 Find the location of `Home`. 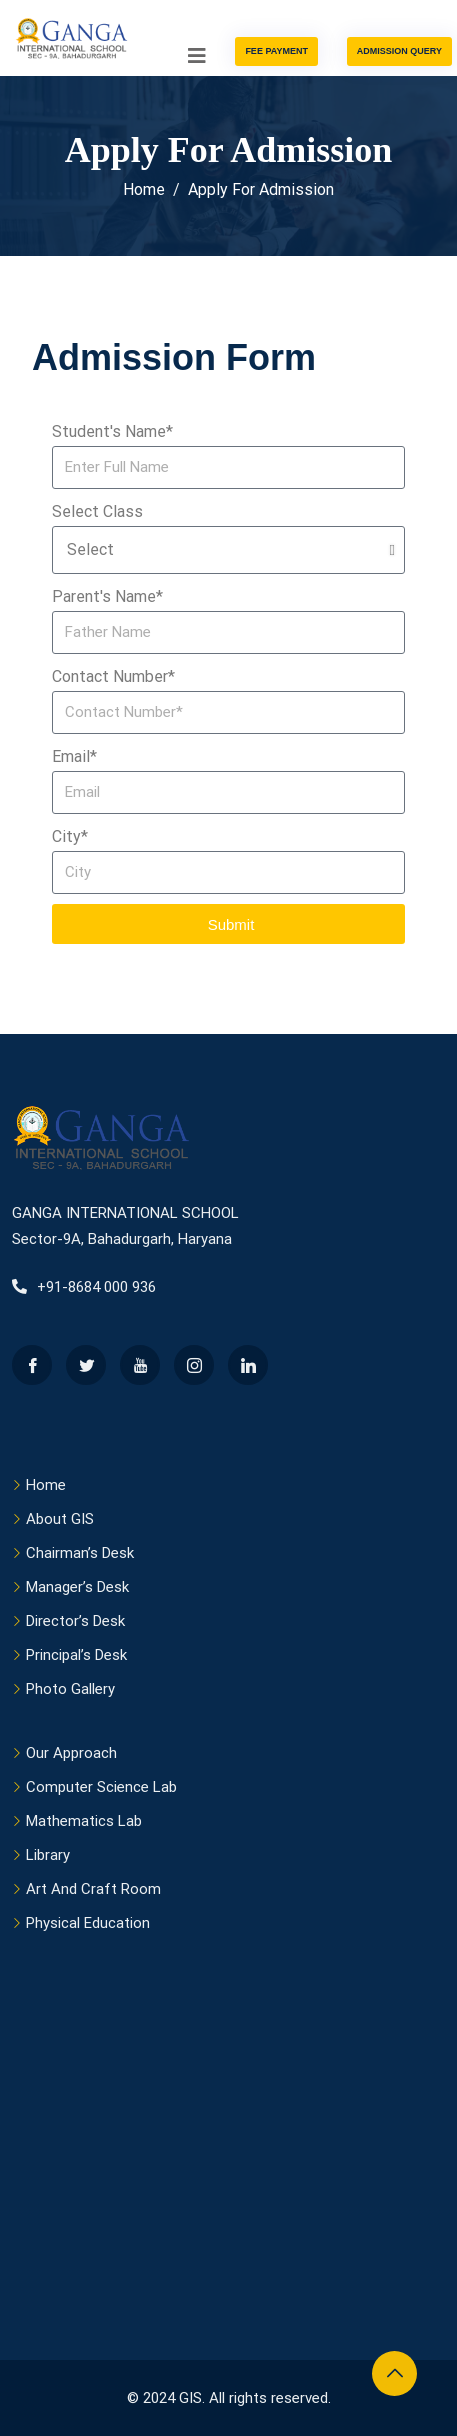

Home is located at coordinates (46, 1485).